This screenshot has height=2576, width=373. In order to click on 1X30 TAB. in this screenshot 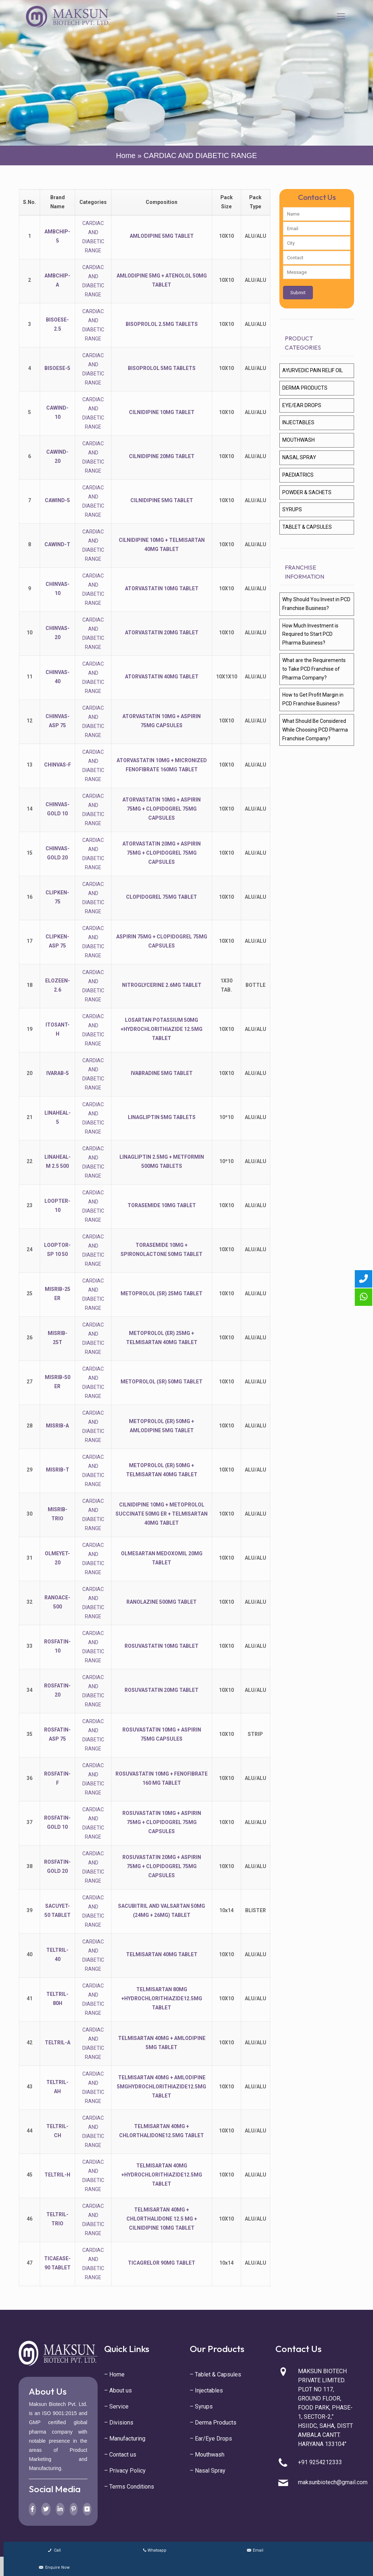, I will do `click(226, 985)`.